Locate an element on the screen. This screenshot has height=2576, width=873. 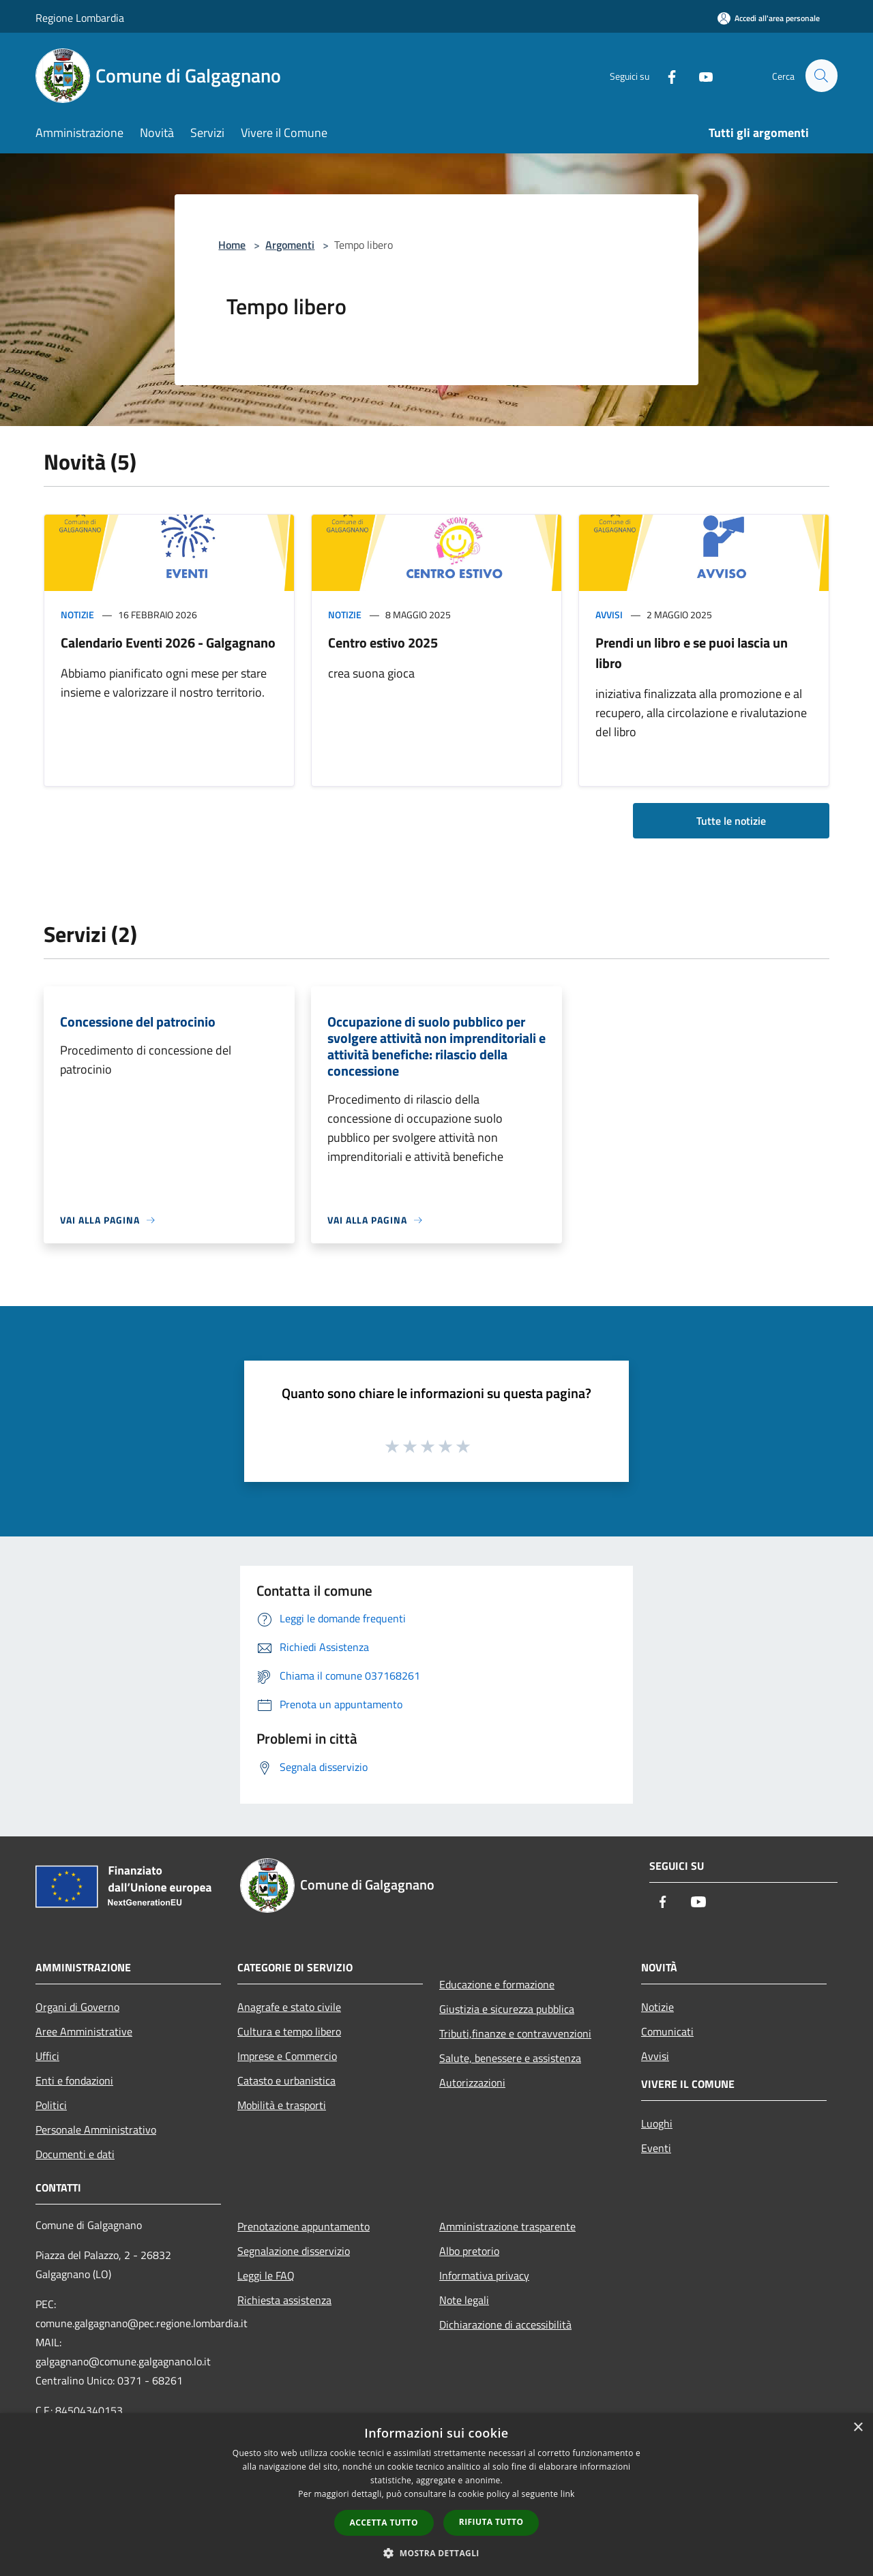
[dialog] is located at coordinates (436, 2494).